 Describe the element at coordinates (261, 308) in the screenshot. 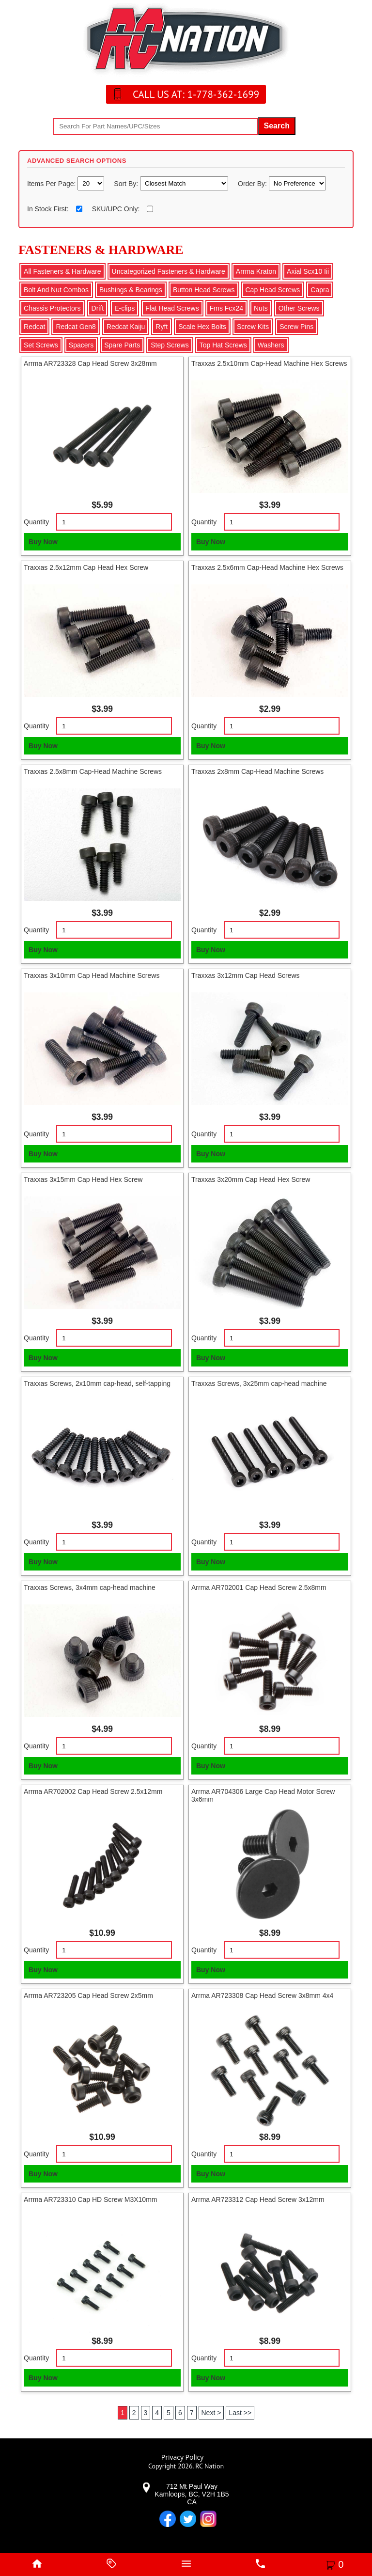

I see `Nuts` at that location.